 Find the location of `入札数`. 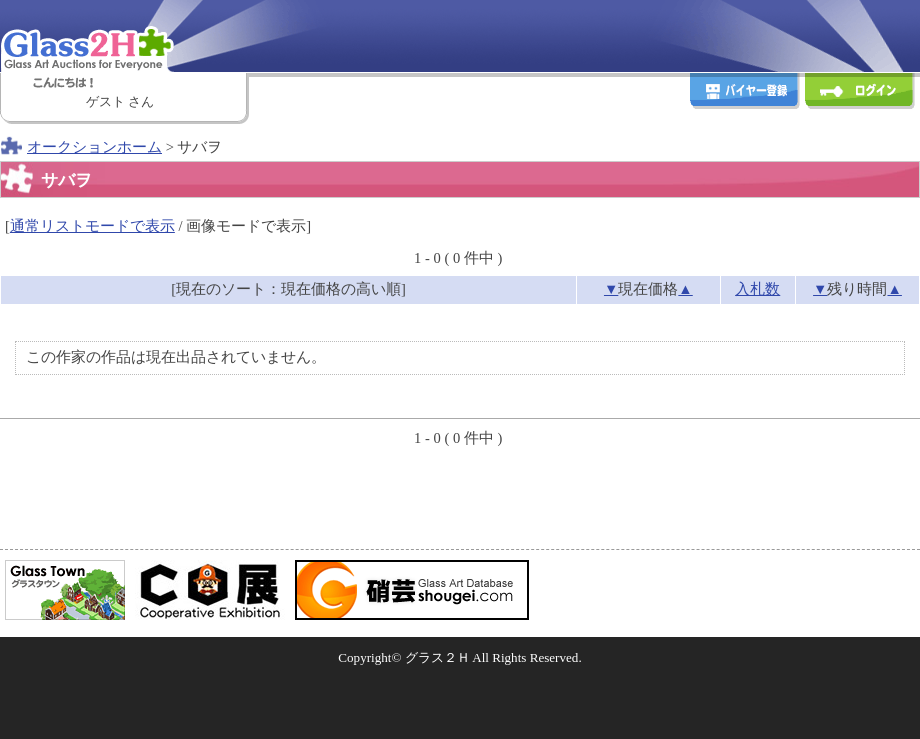

入札数 is located at coordinates (757, 289).